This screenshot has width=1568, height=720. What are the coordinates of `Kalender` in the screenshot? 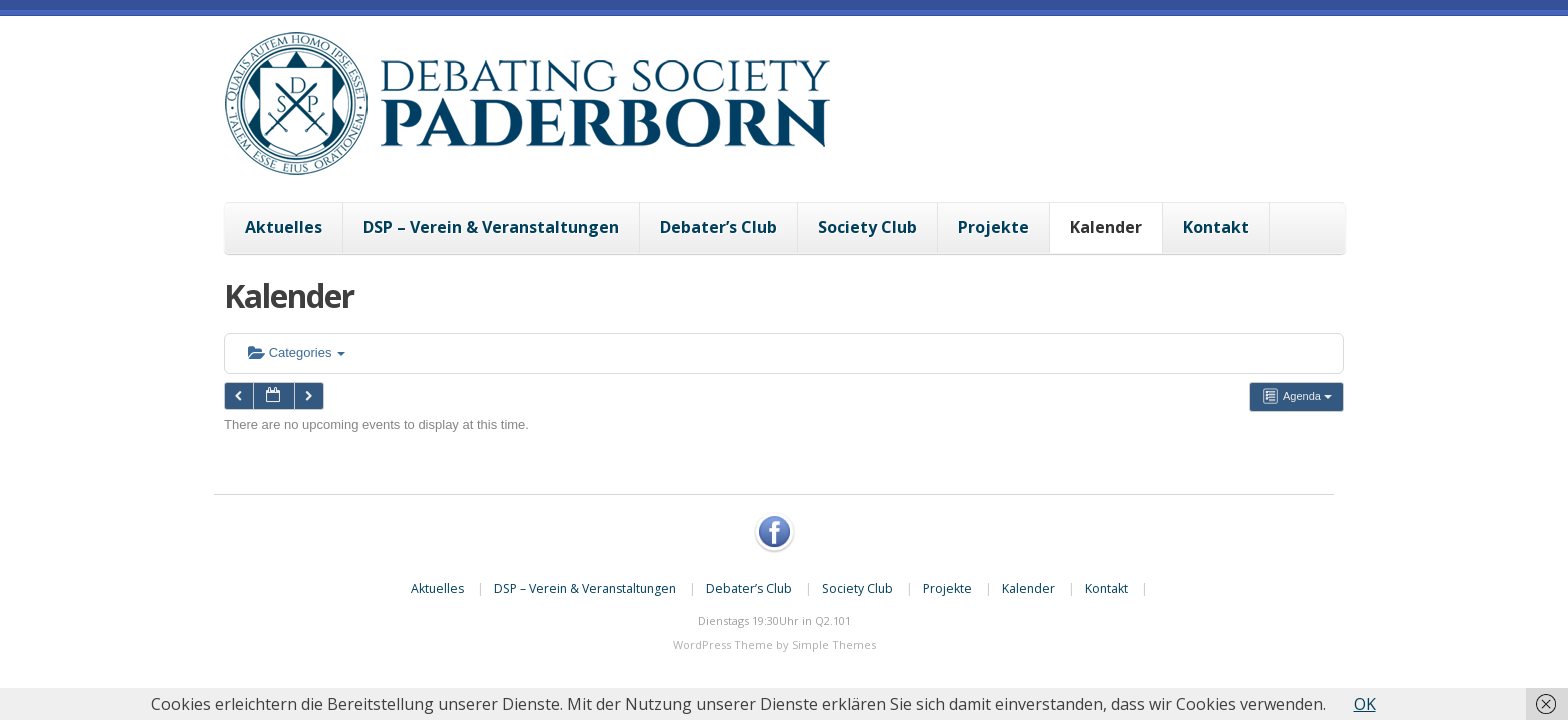 It's located at (1106, 227).